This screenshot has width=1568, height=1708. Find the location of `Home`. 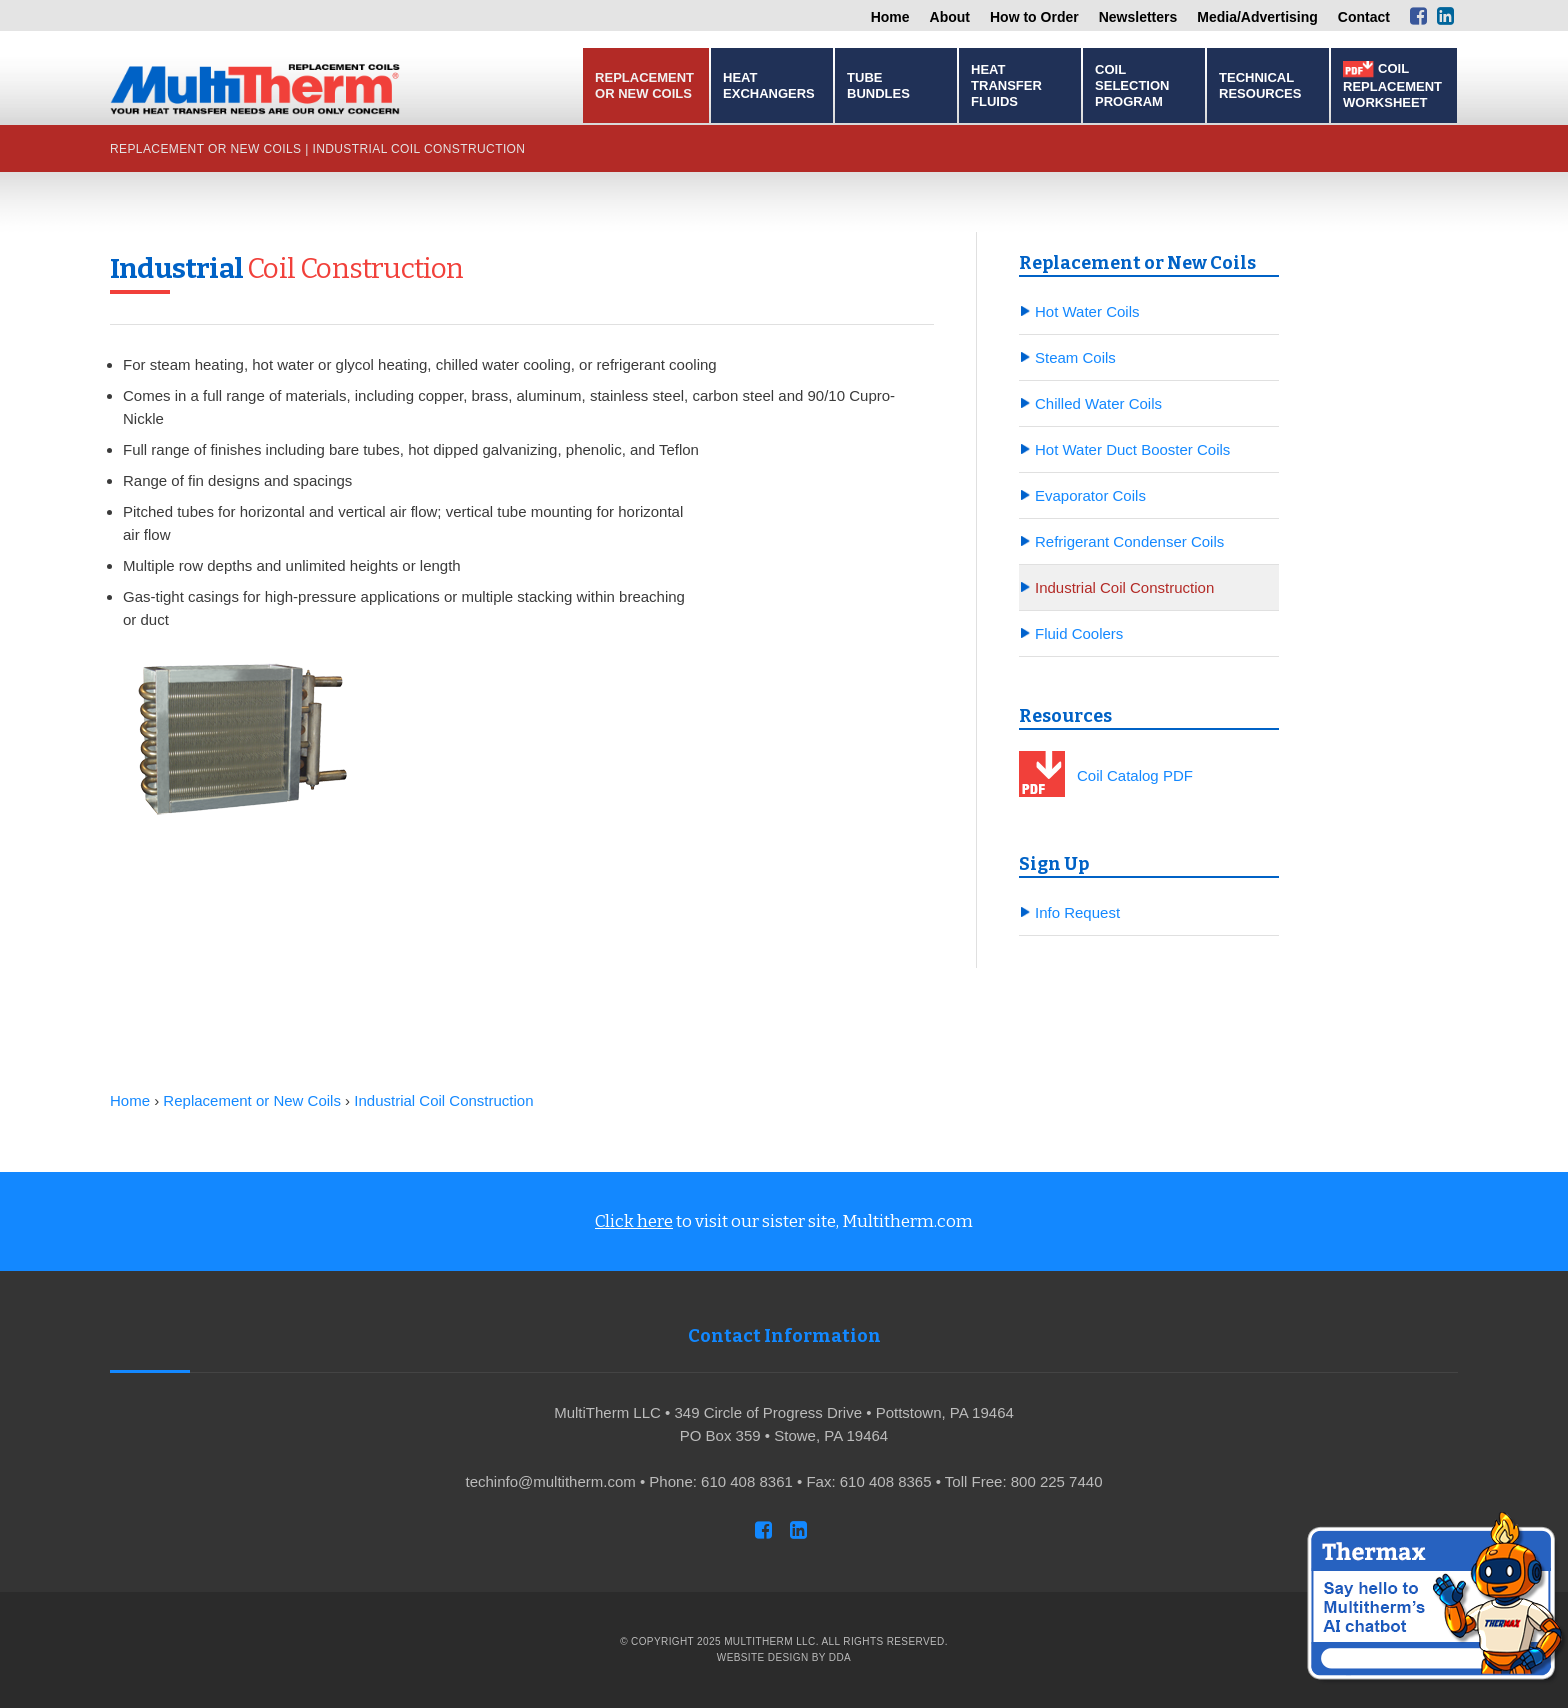

Home is located at coordinates (890, 17).